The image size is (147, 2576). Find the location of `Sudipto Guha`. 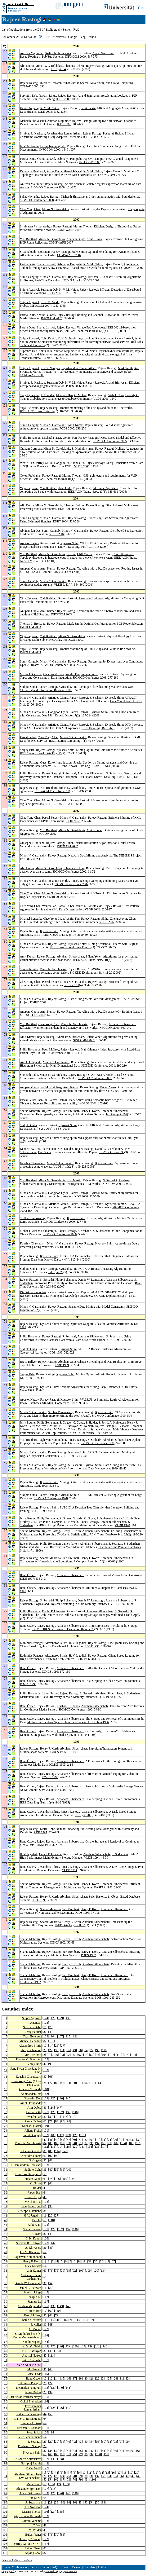

Sudipto Guha is located at coordinates (28, 686).